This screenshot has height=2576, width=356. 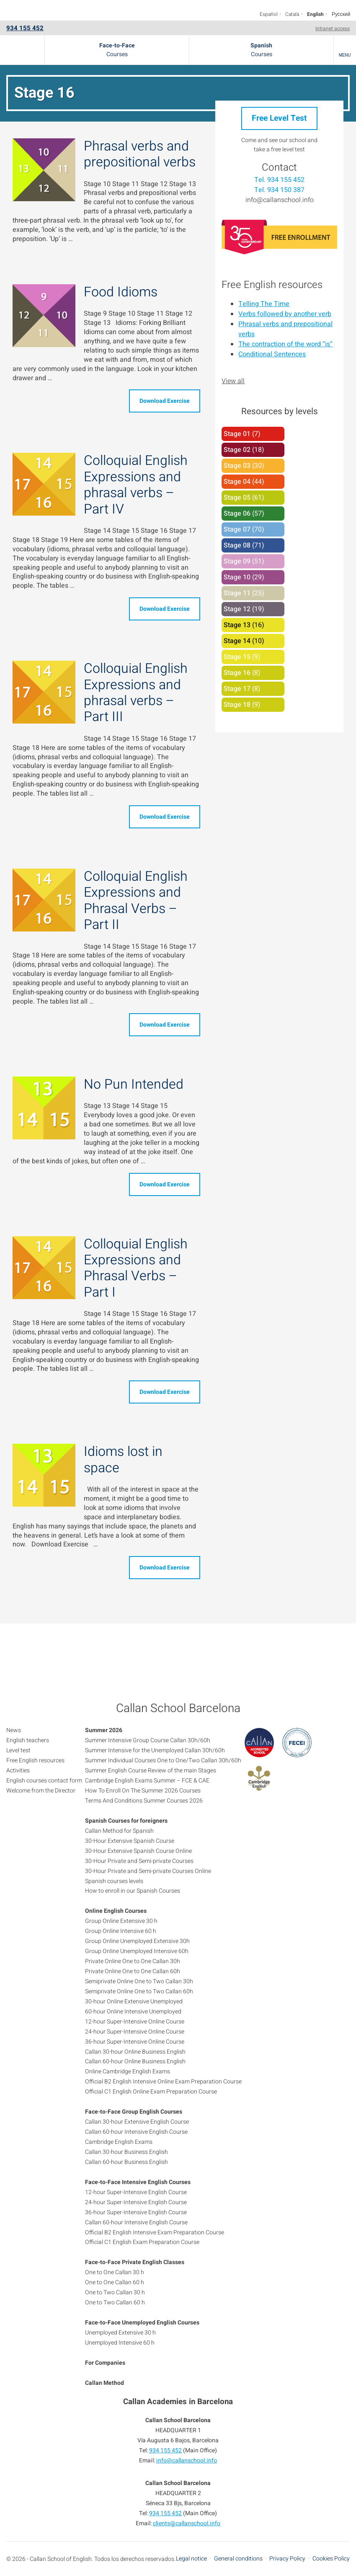 I want to click on One to One Callan 30 h, so click(x=114, y=2272).